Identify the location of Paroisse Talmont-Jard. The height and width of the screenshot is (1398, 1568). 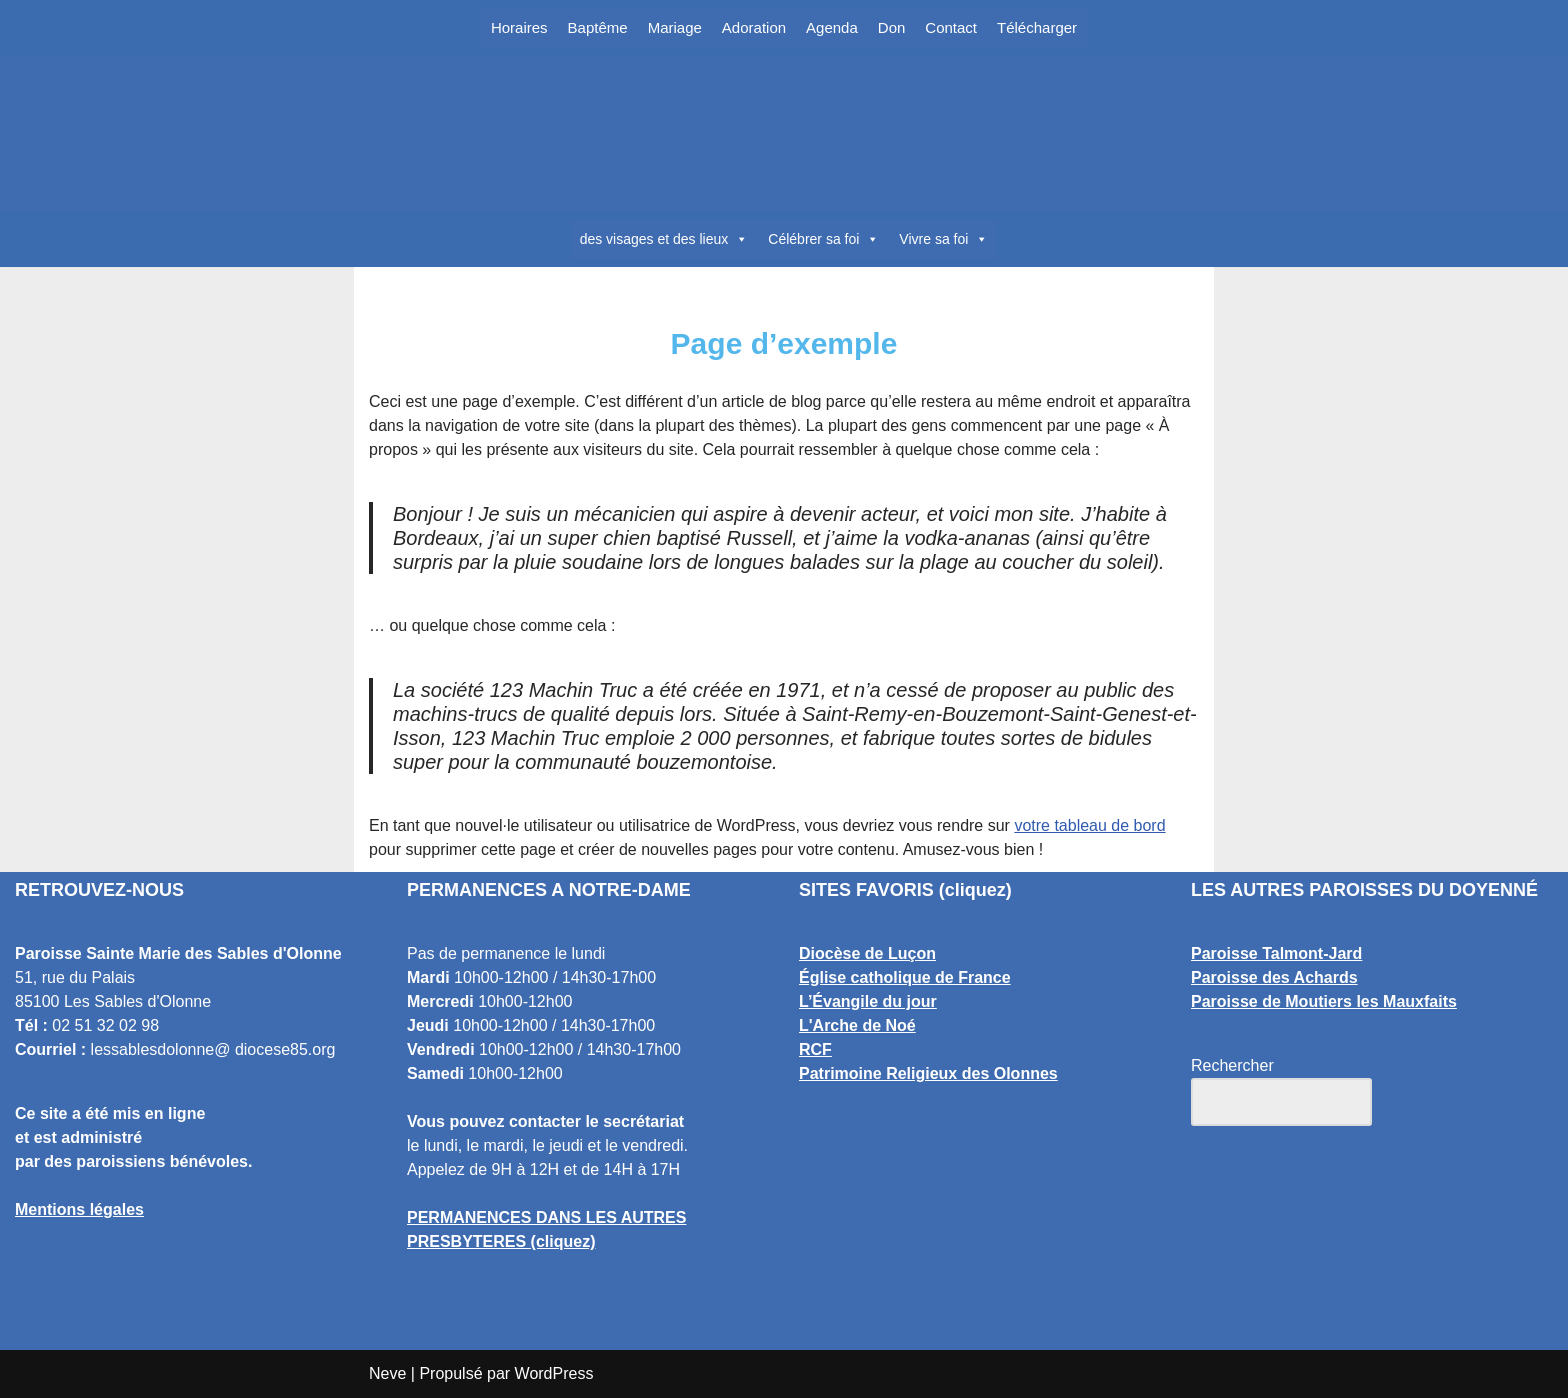
(1276, 953).